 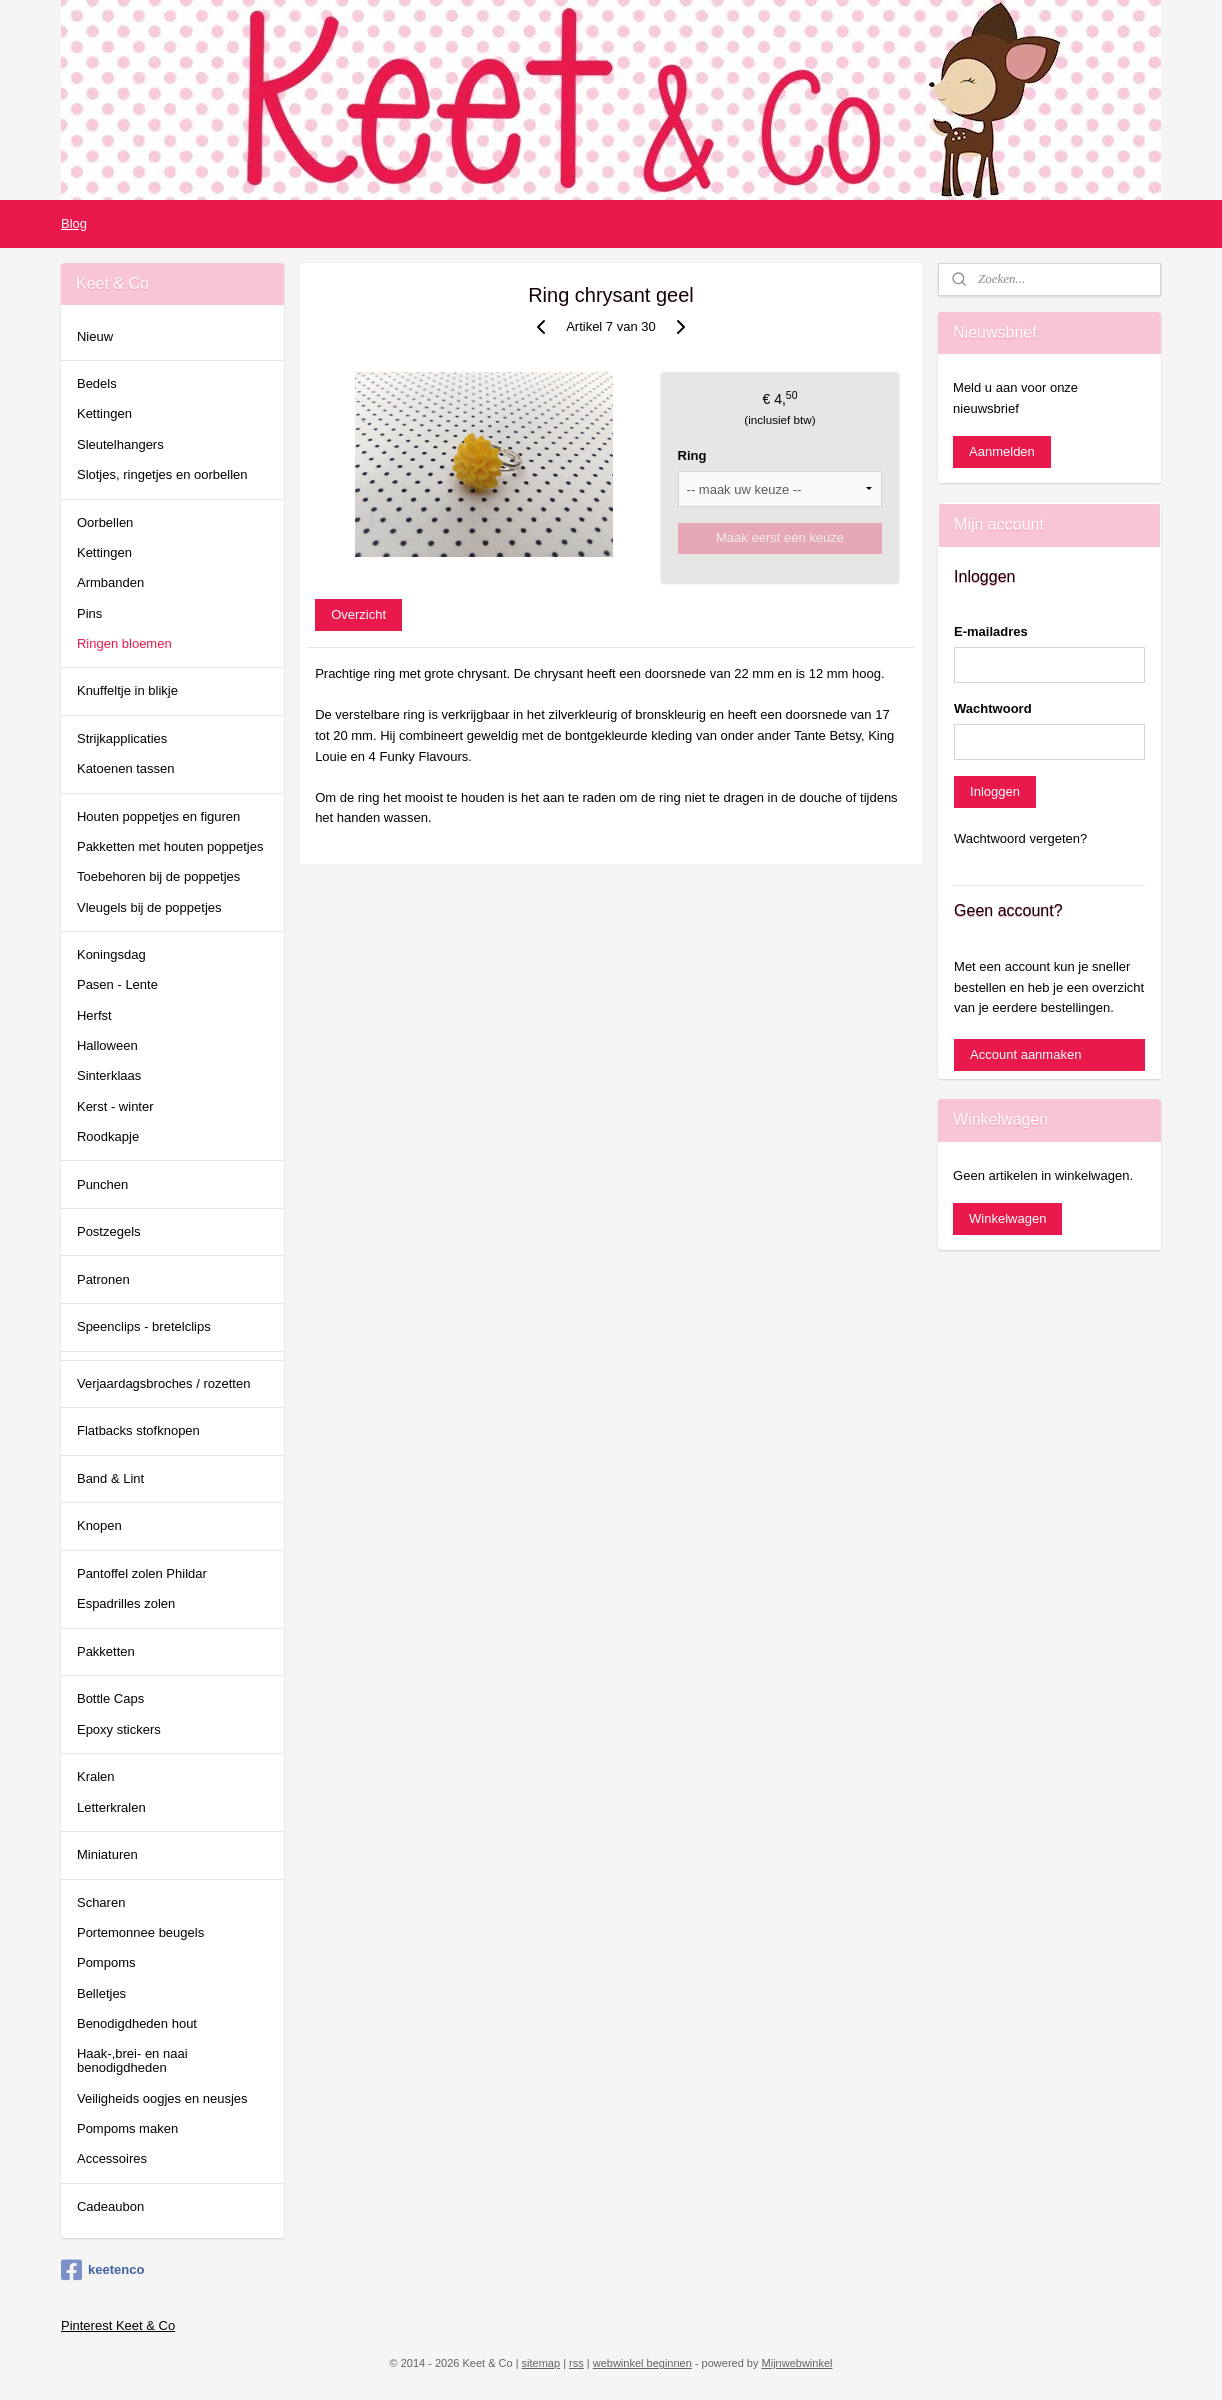 What do you see at coordinates (96, 1776) in the screenshot?
I see `Kralen` at bounding box center [96, 1776].